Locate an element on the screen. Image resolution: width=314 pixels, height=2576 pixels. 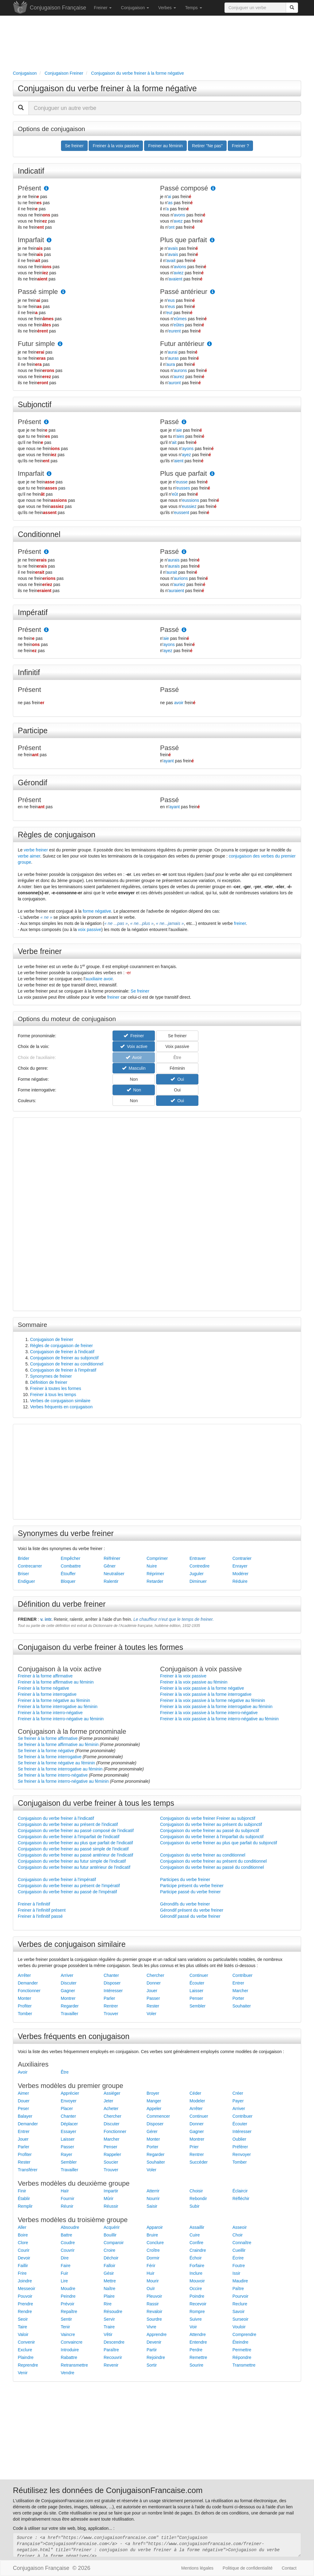
Conjugaison du verbe freiner au plus que parfait du subjonctif is located at coordinates (218, 1842).